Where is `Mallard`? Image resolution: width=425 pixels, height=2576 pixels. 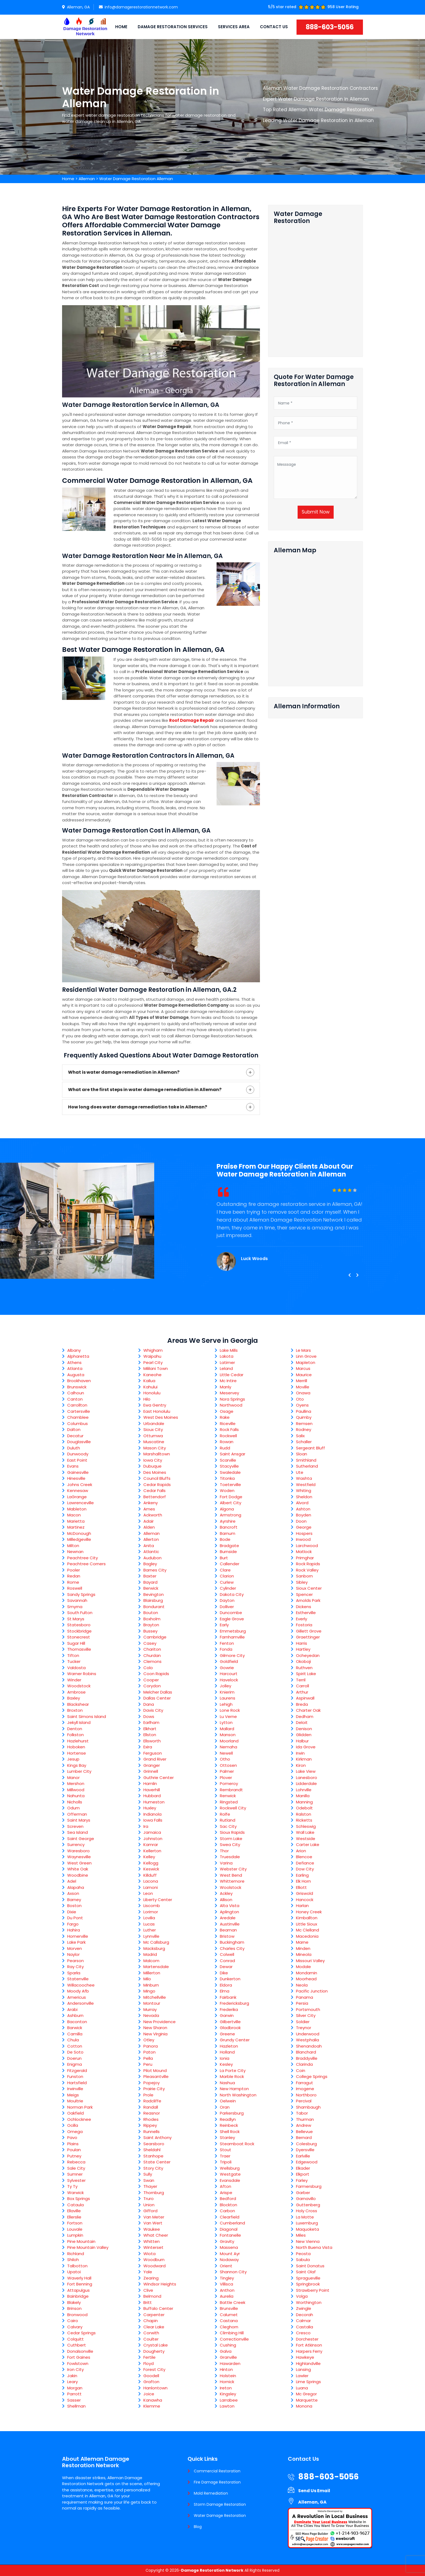
Mallard is located at coordinates (227, 1729).